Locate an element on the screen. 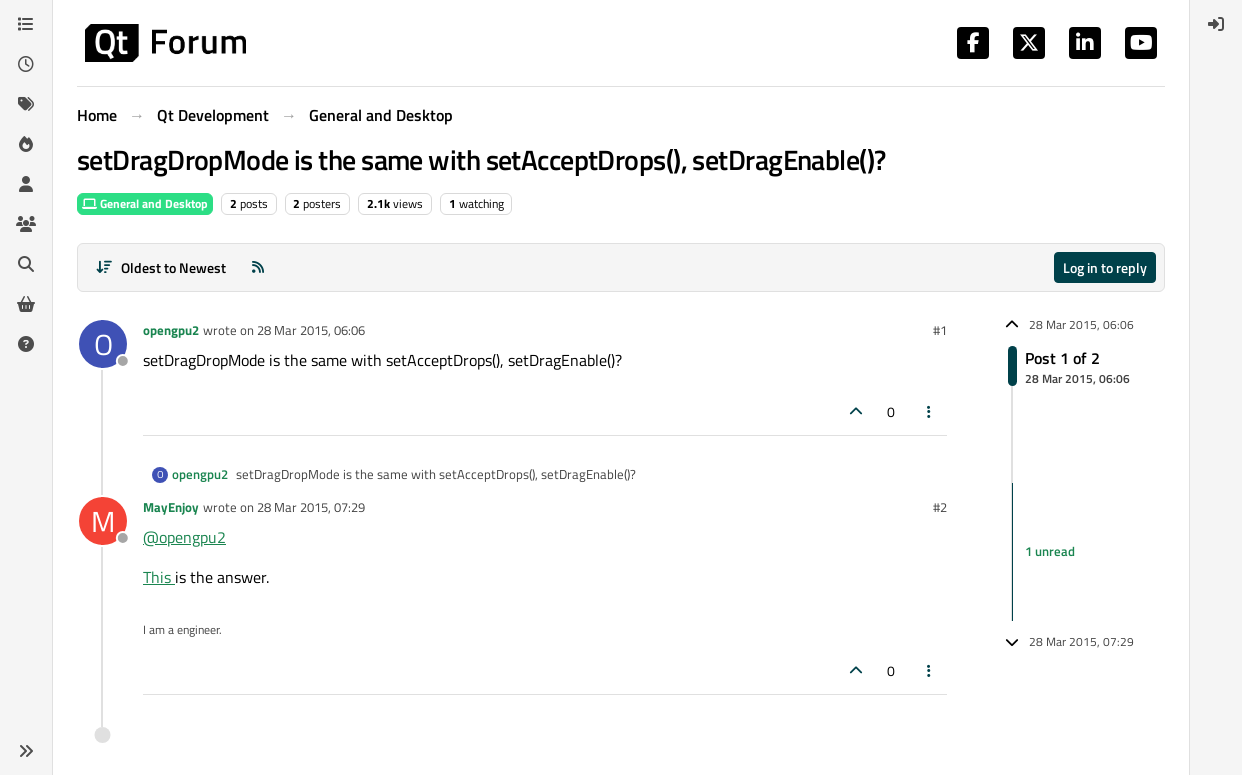 This screenshot has height=775, width=1242. [Unsolved] is located at coordinates (26, 344).